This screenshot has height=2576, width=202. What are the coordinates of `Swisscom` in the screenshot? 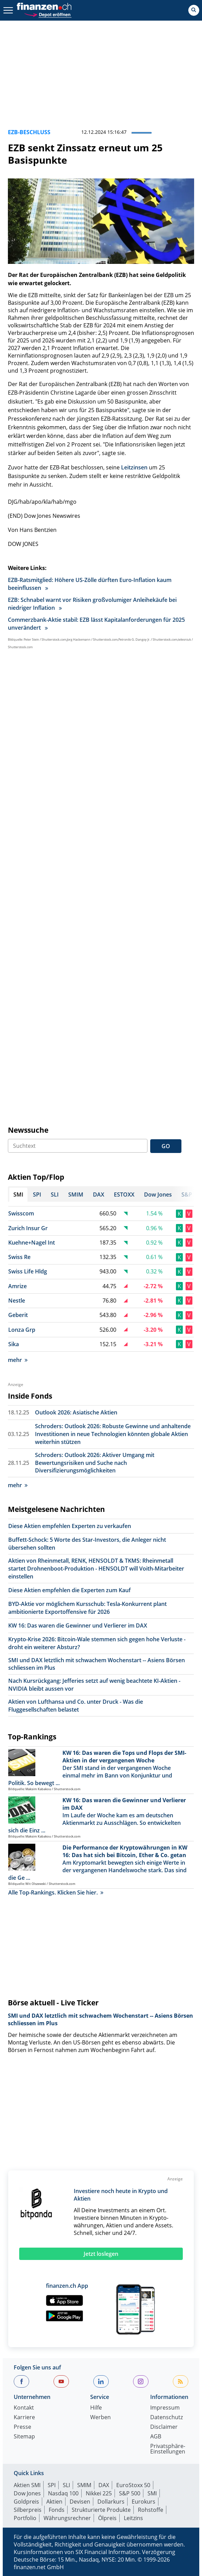 It's located at (21, 1213).